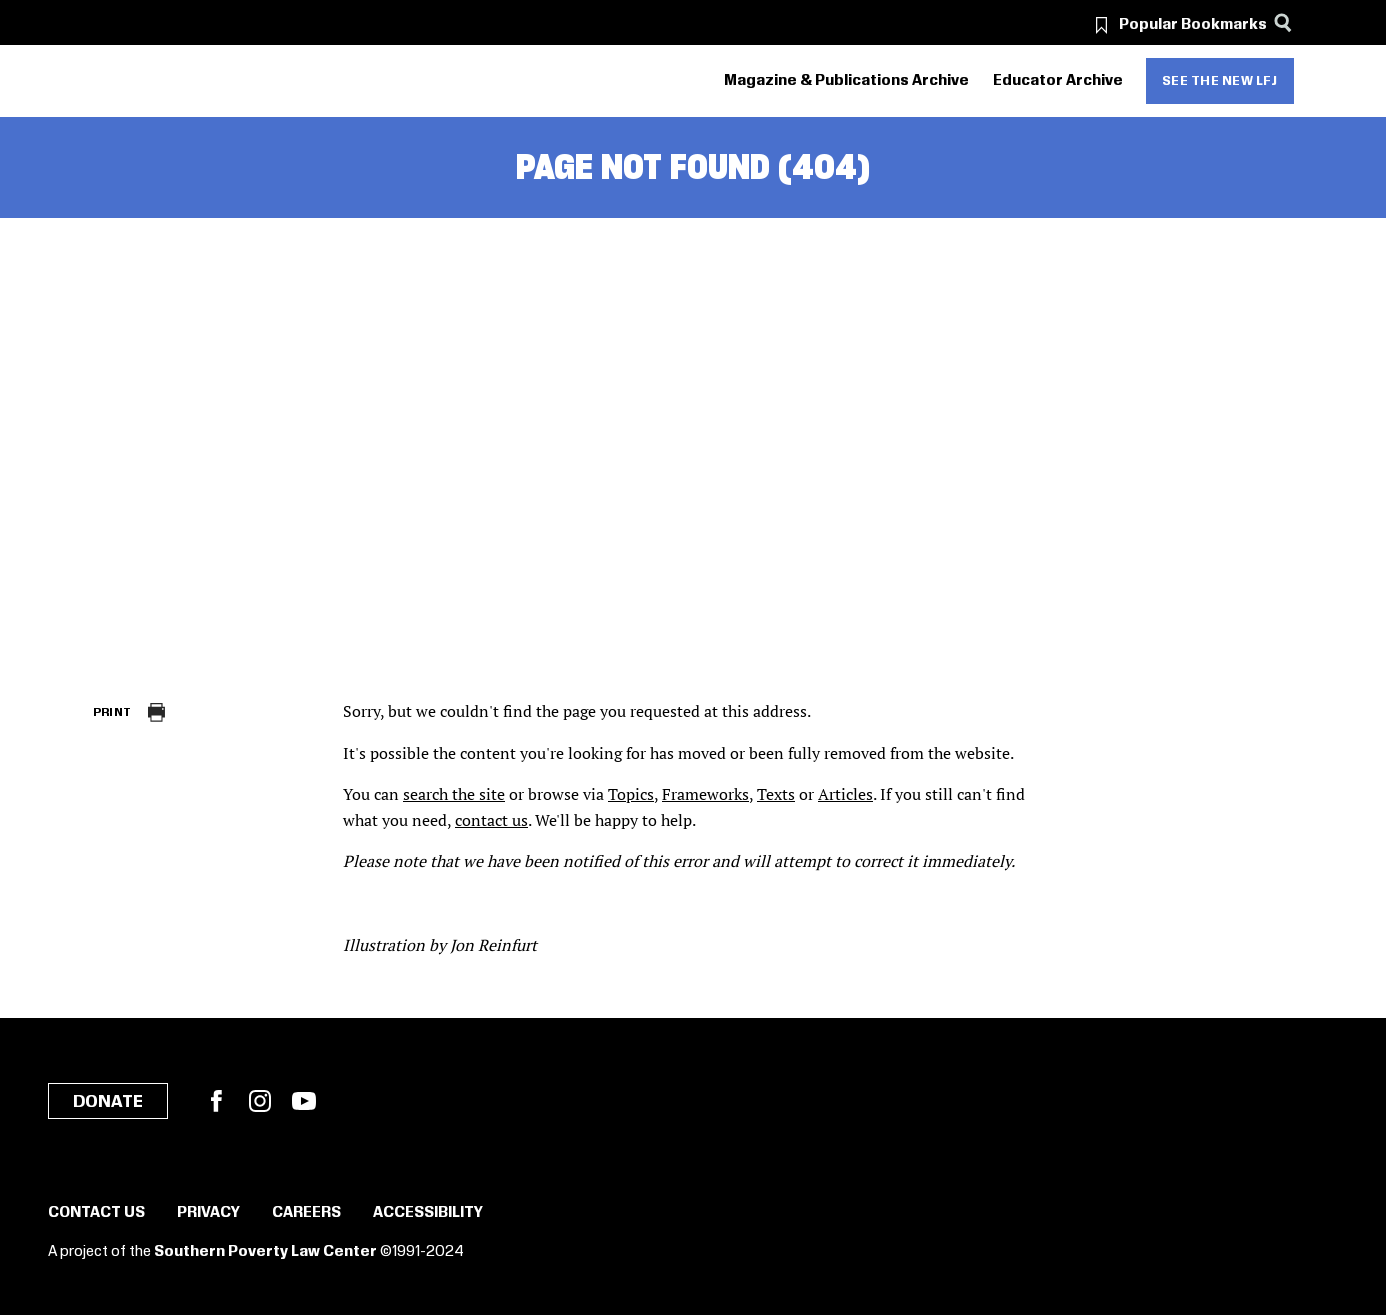 The width and height of the screenshot is (1386, 1315). I want to click on Privacy, so click(208, 1213).